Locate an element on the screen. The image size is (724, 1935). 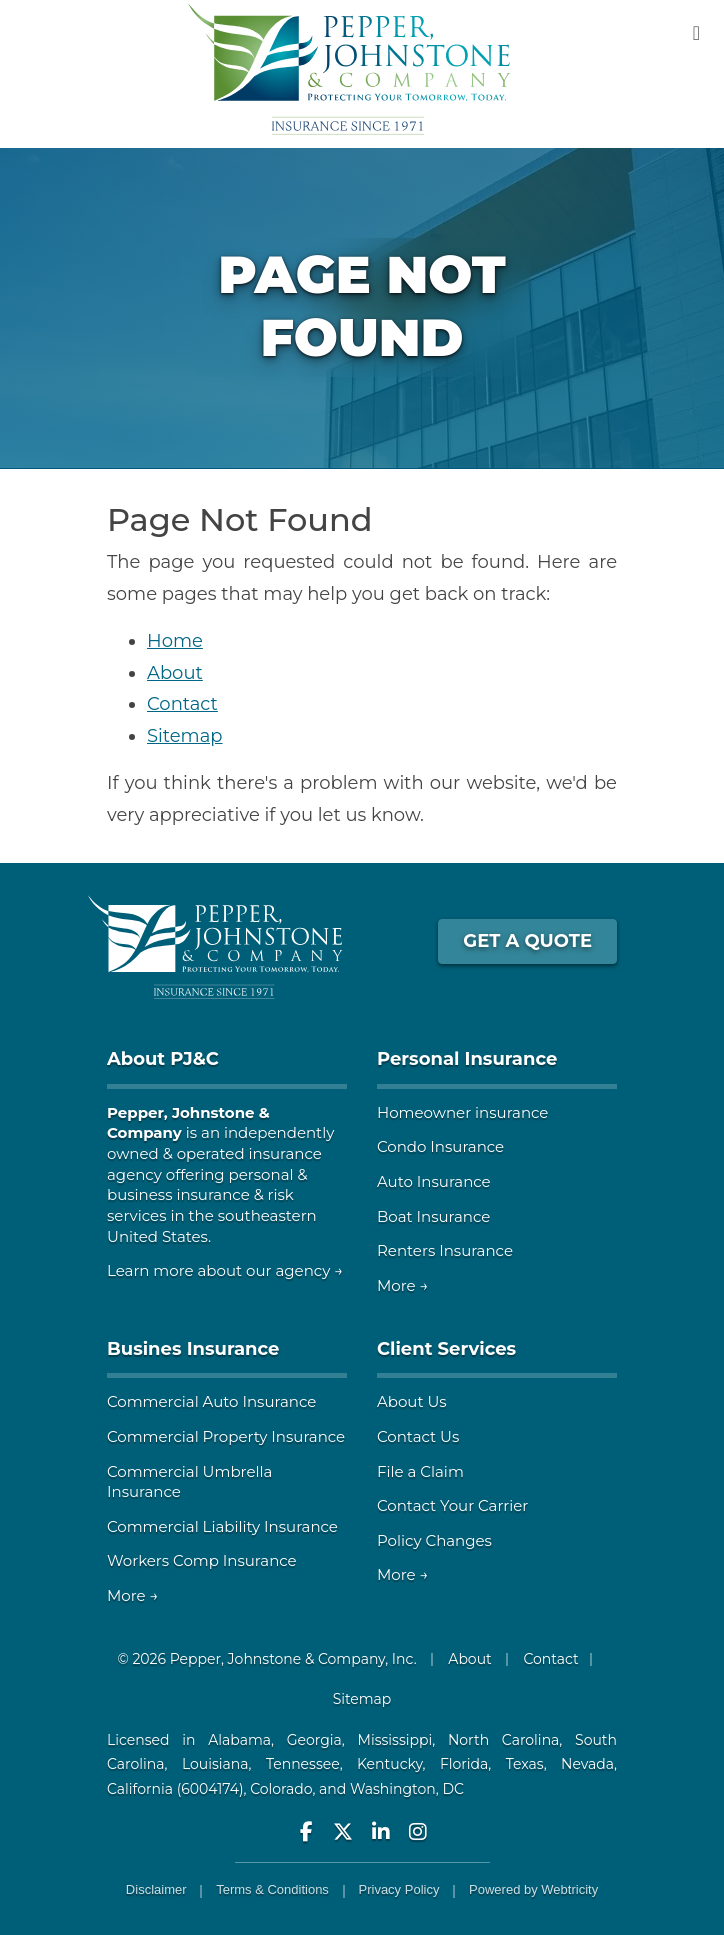
© 2026 Pepper, Johnstone & Company, Inc. is located at coordinates (266, 1659).